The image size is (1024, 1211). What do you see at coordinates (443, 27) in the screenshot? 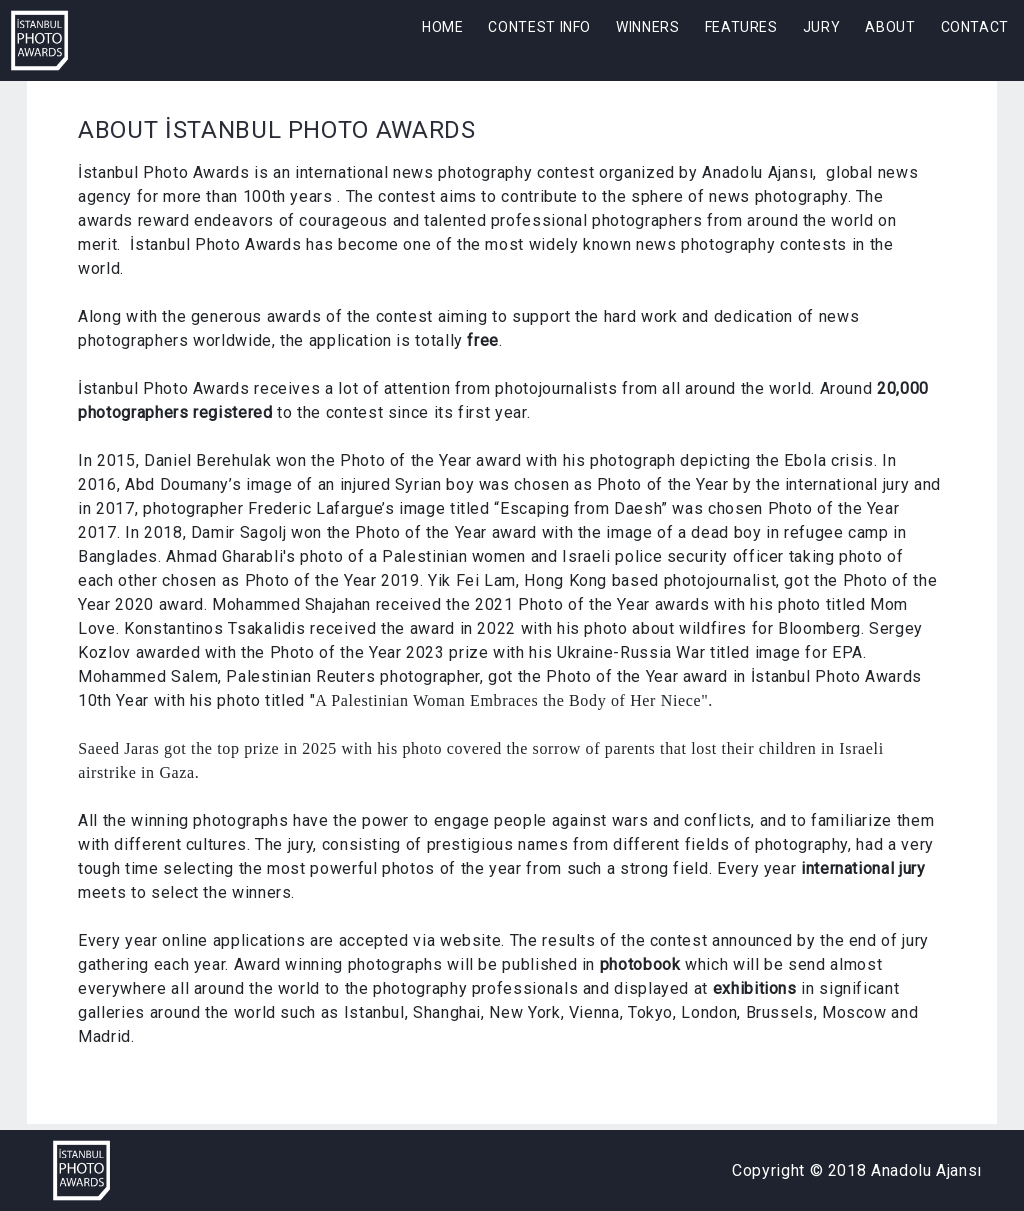
I see `HOME` at bounding box center [443, 27].